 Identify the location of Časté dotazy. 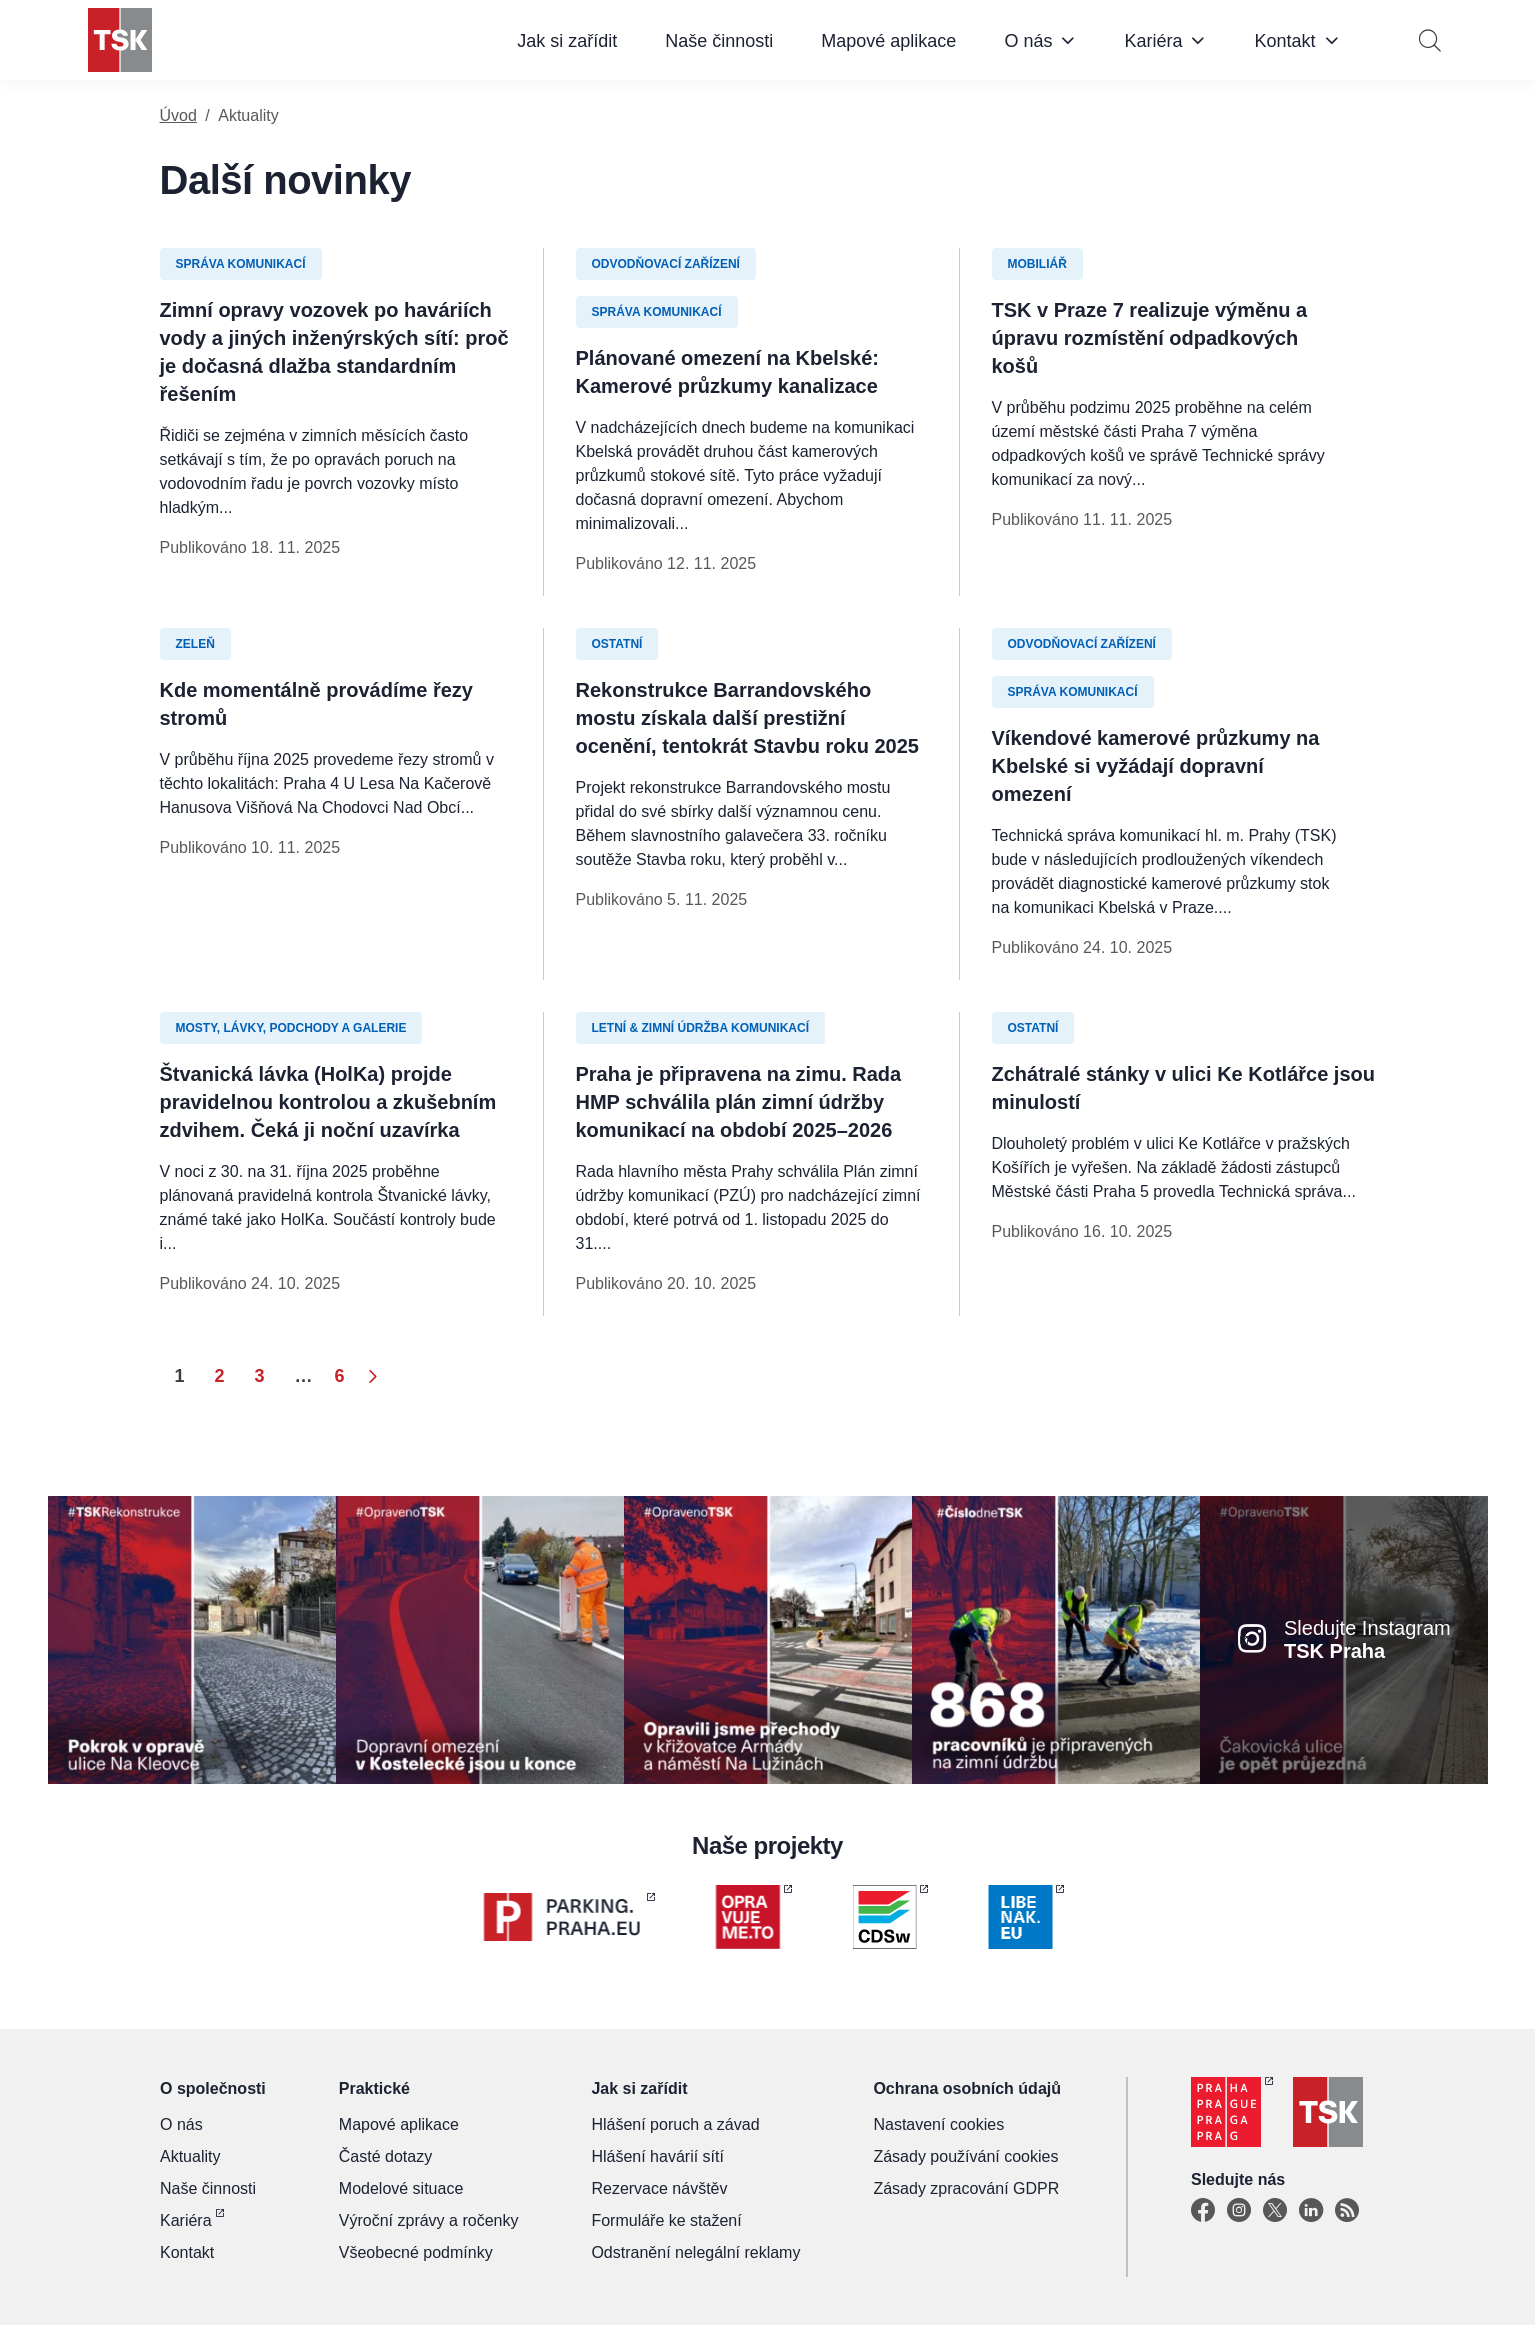
(385, 2156).